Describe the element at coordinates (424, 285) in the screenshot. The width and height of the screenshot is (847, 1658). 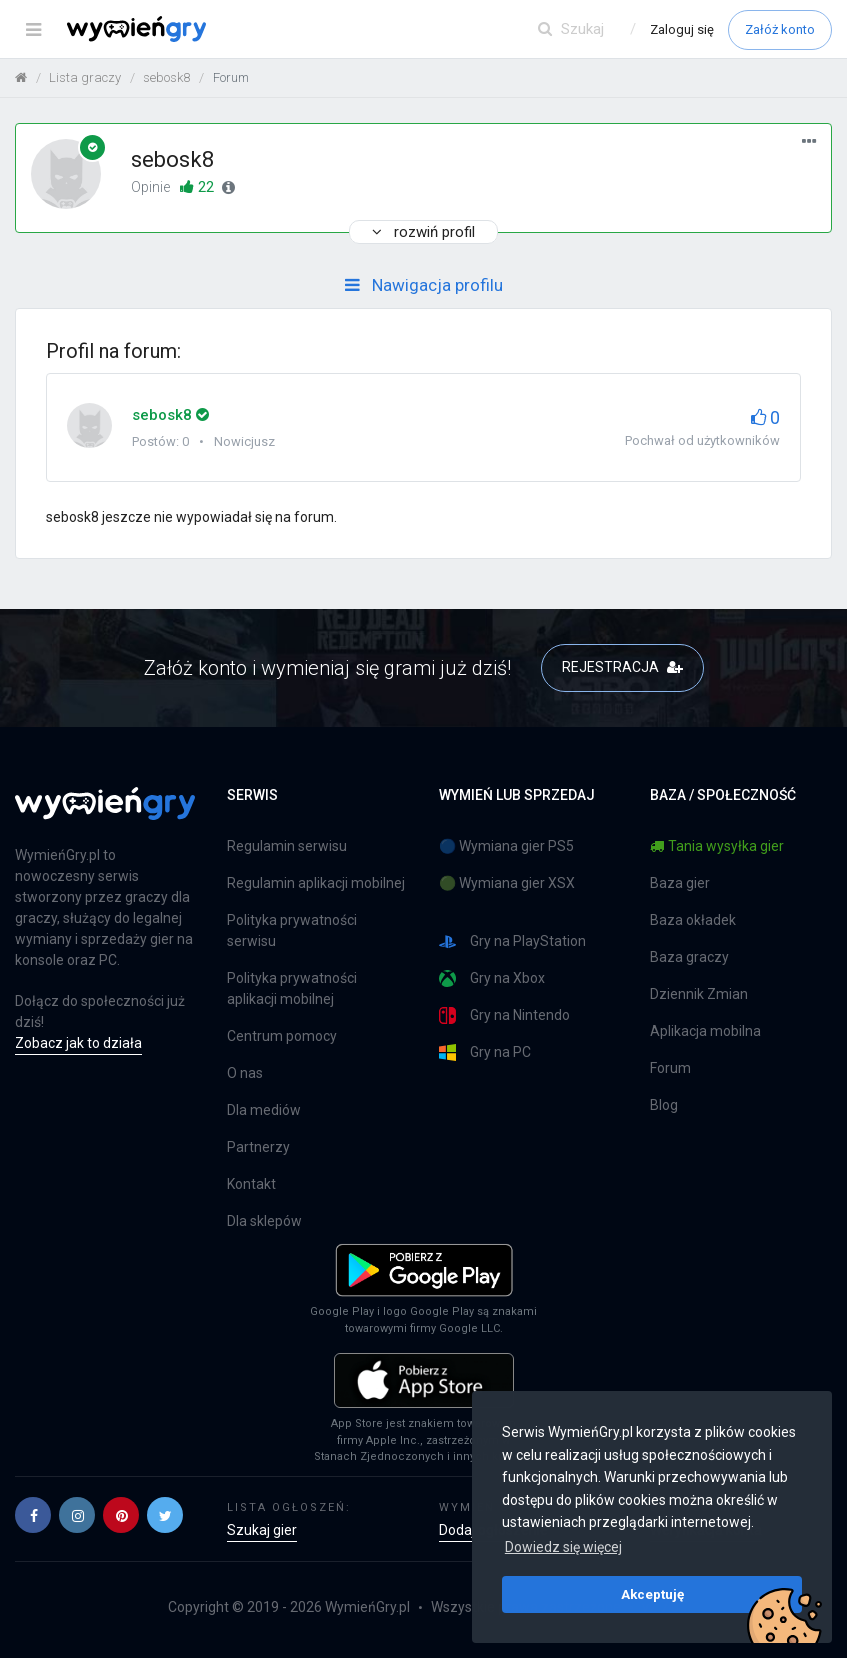
I see `Nawigacja profilu` at that location.